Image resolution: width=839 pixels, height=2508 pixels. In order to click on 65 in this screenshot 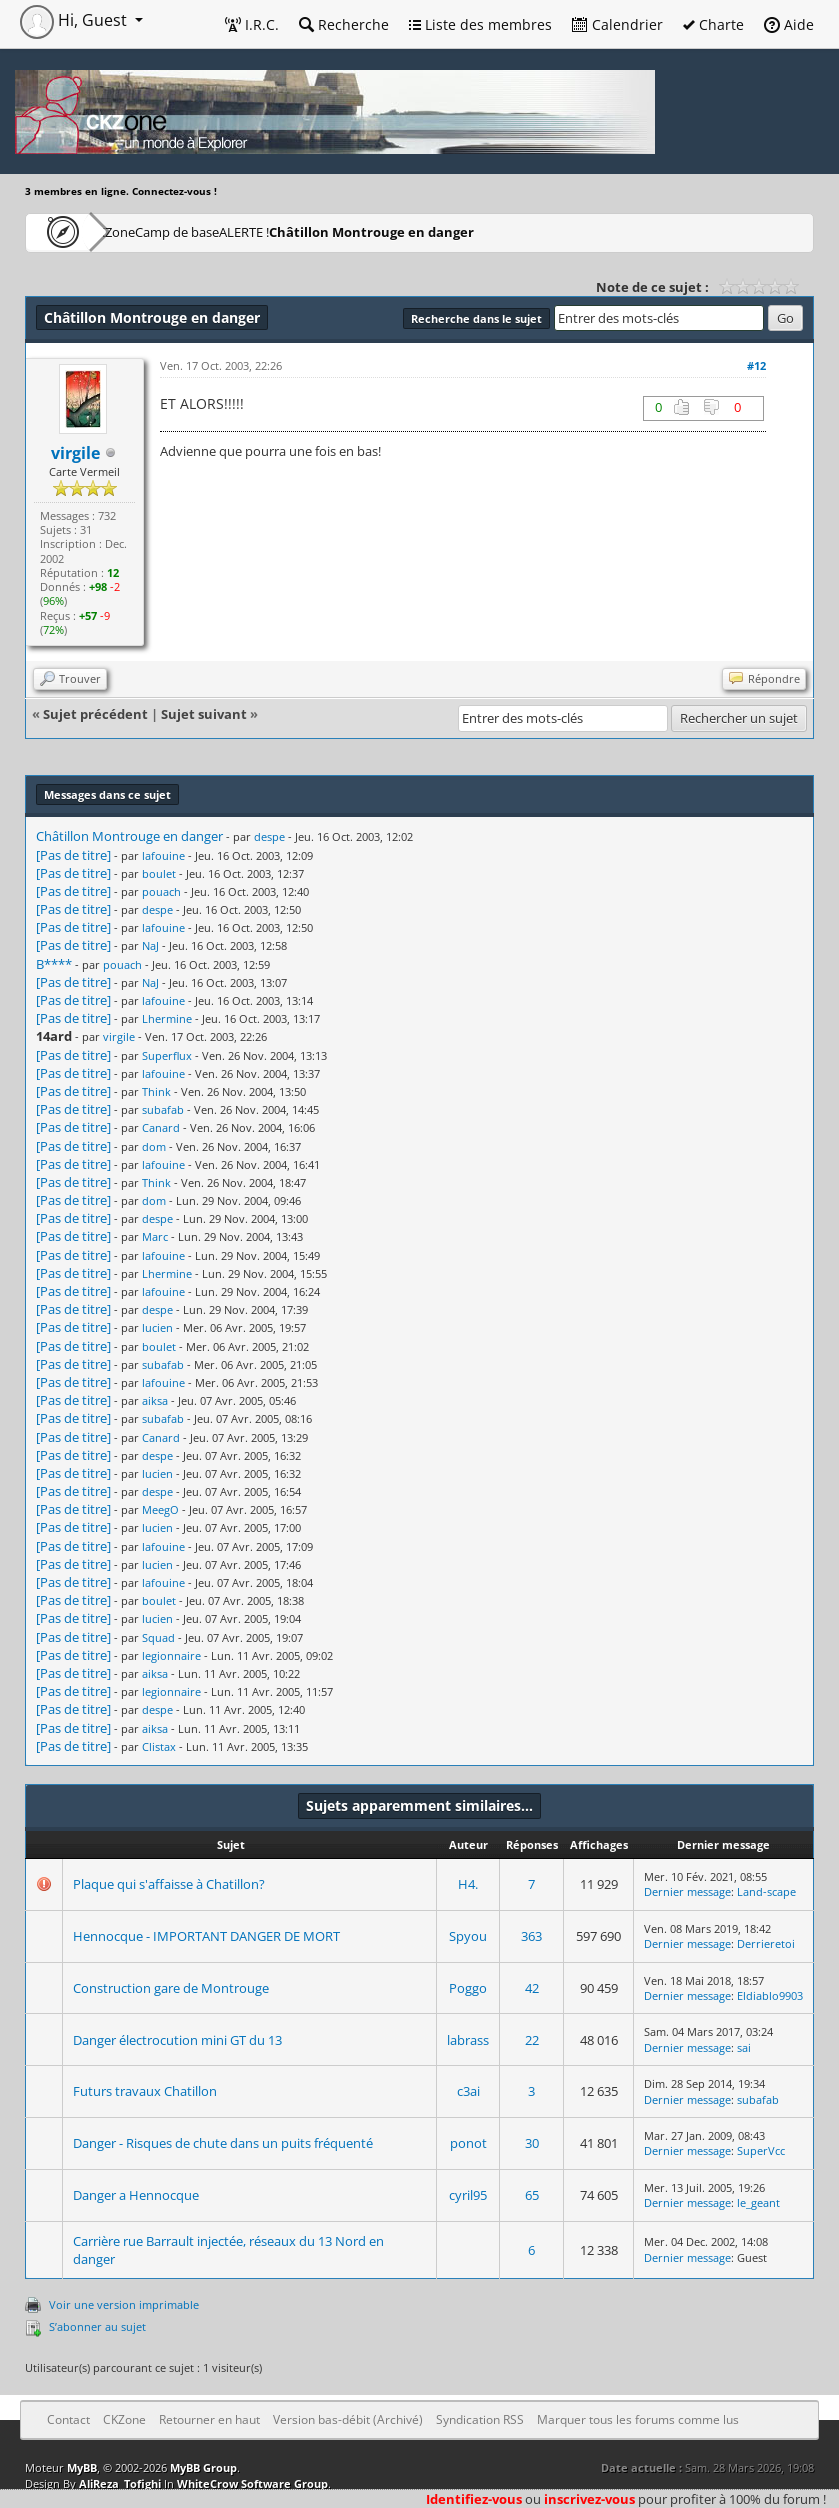, I will do `click(532, 2195)`.